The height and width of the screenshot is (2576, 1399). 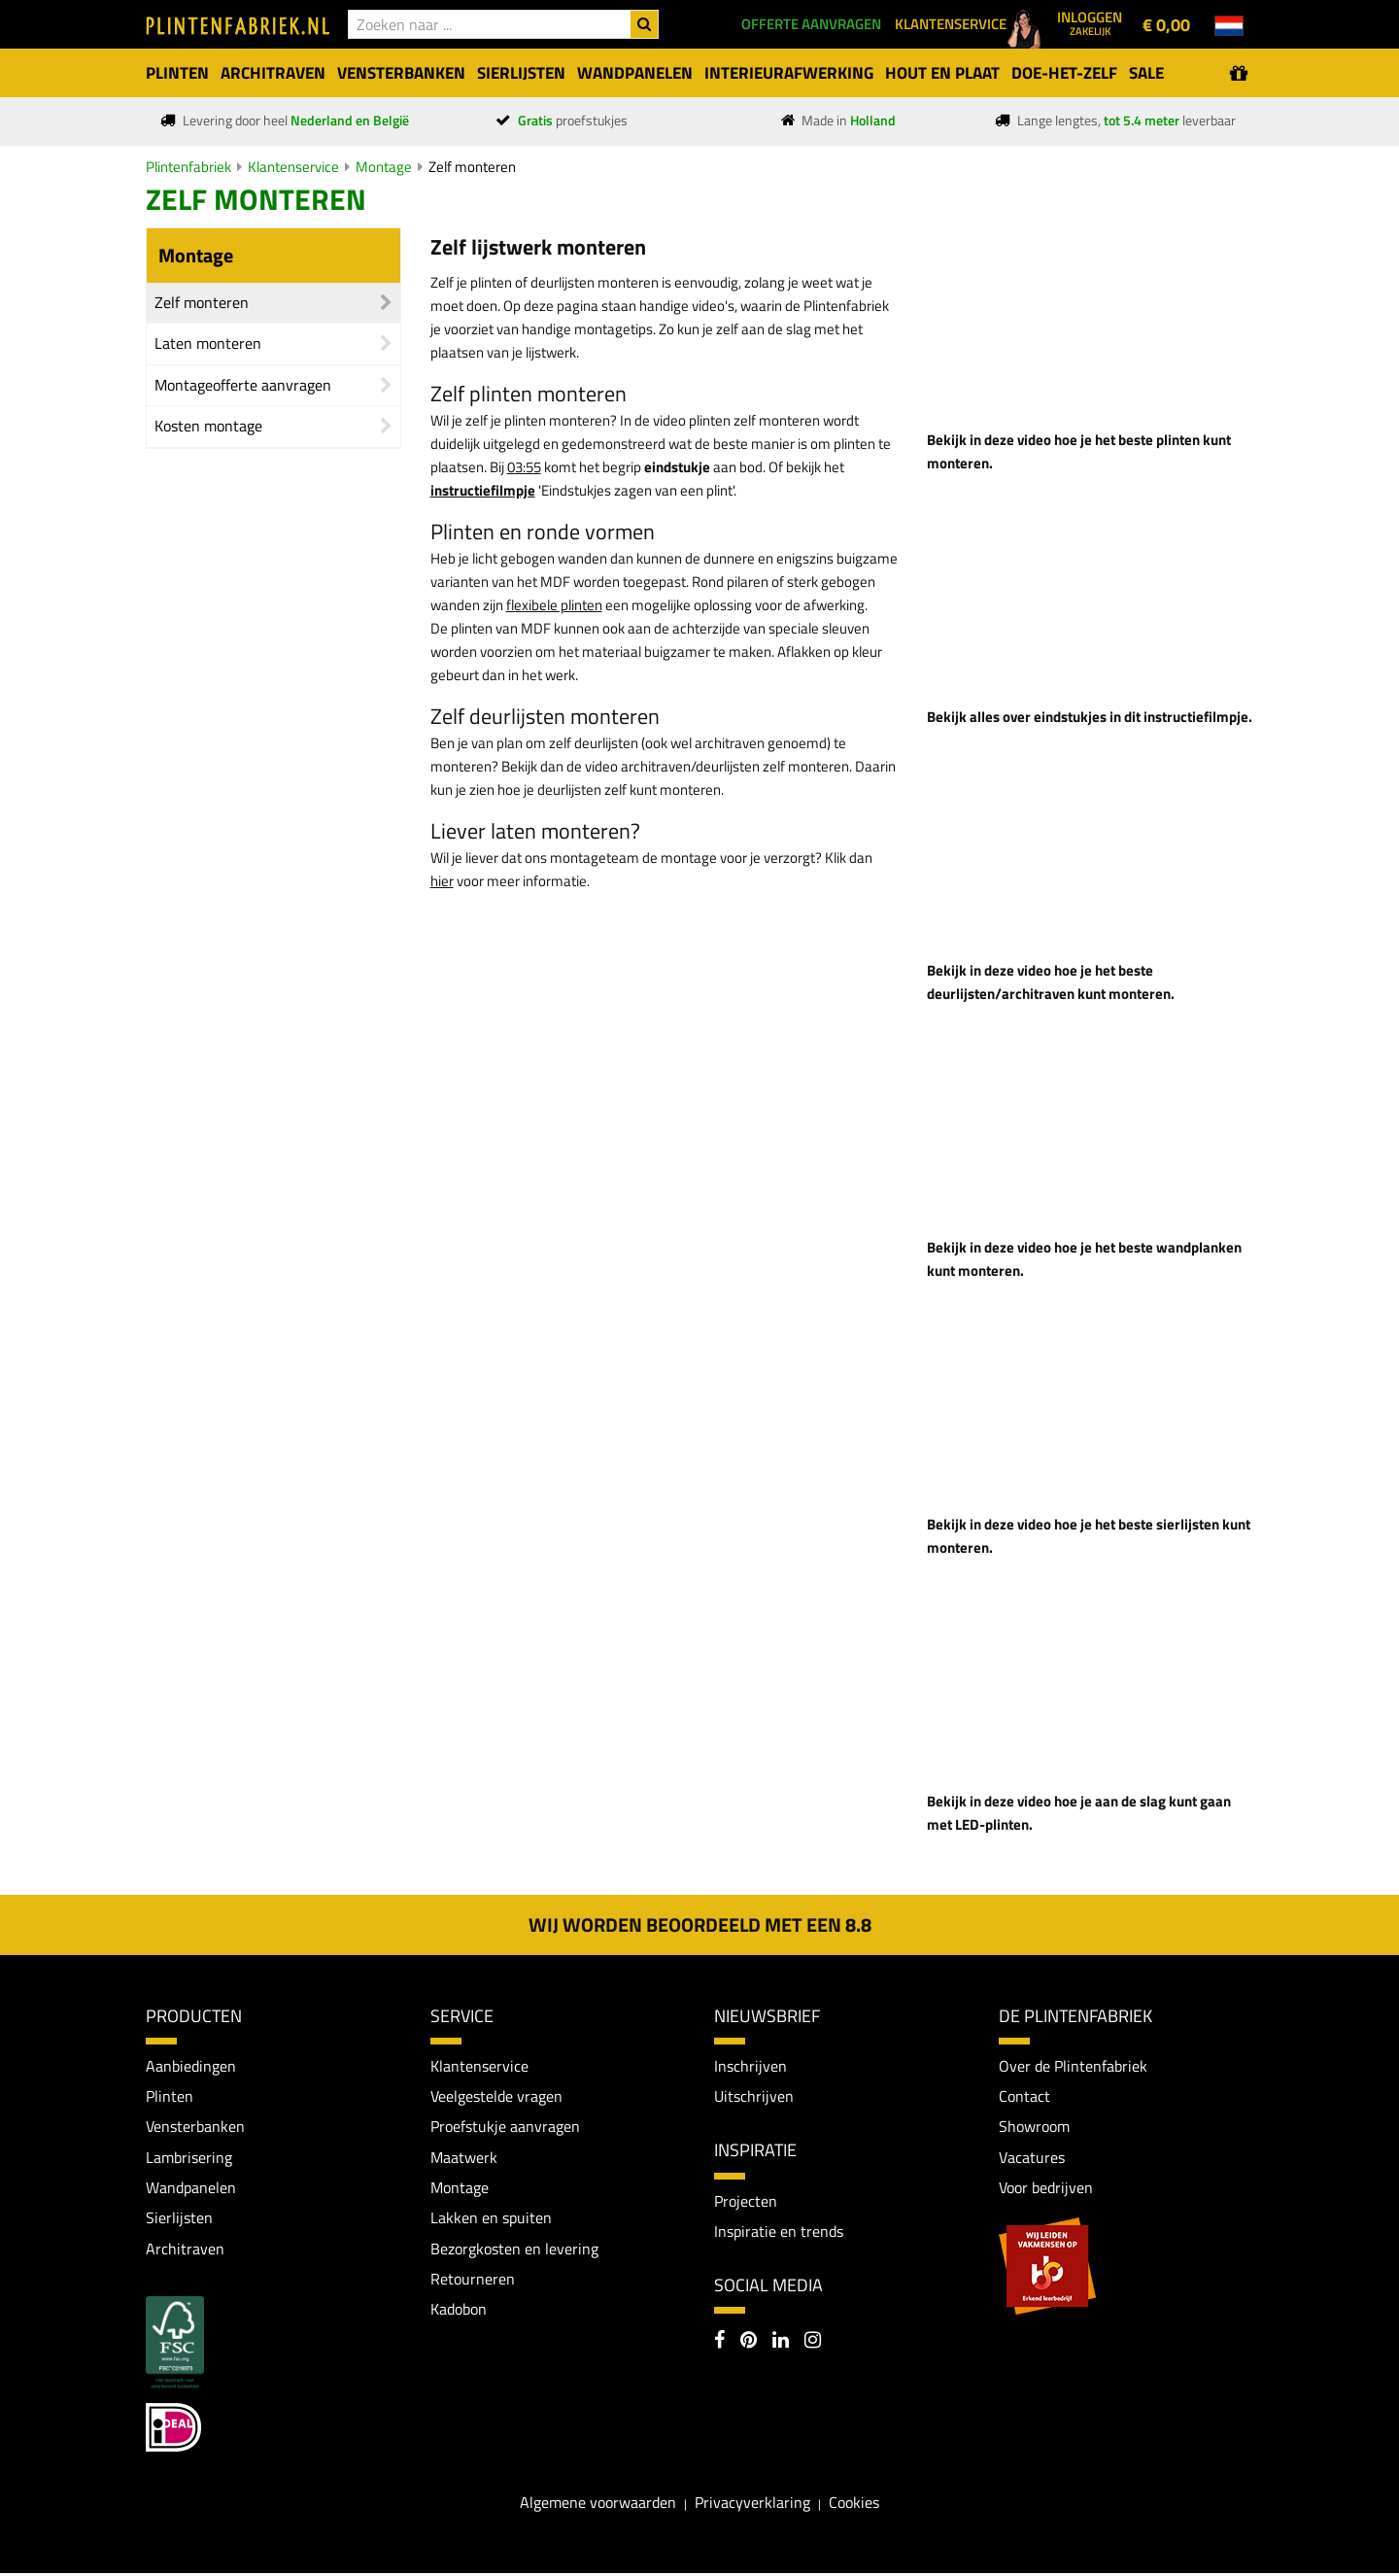 I want to click on Proefstukje aanvragen, so click(x=505, y=2127).